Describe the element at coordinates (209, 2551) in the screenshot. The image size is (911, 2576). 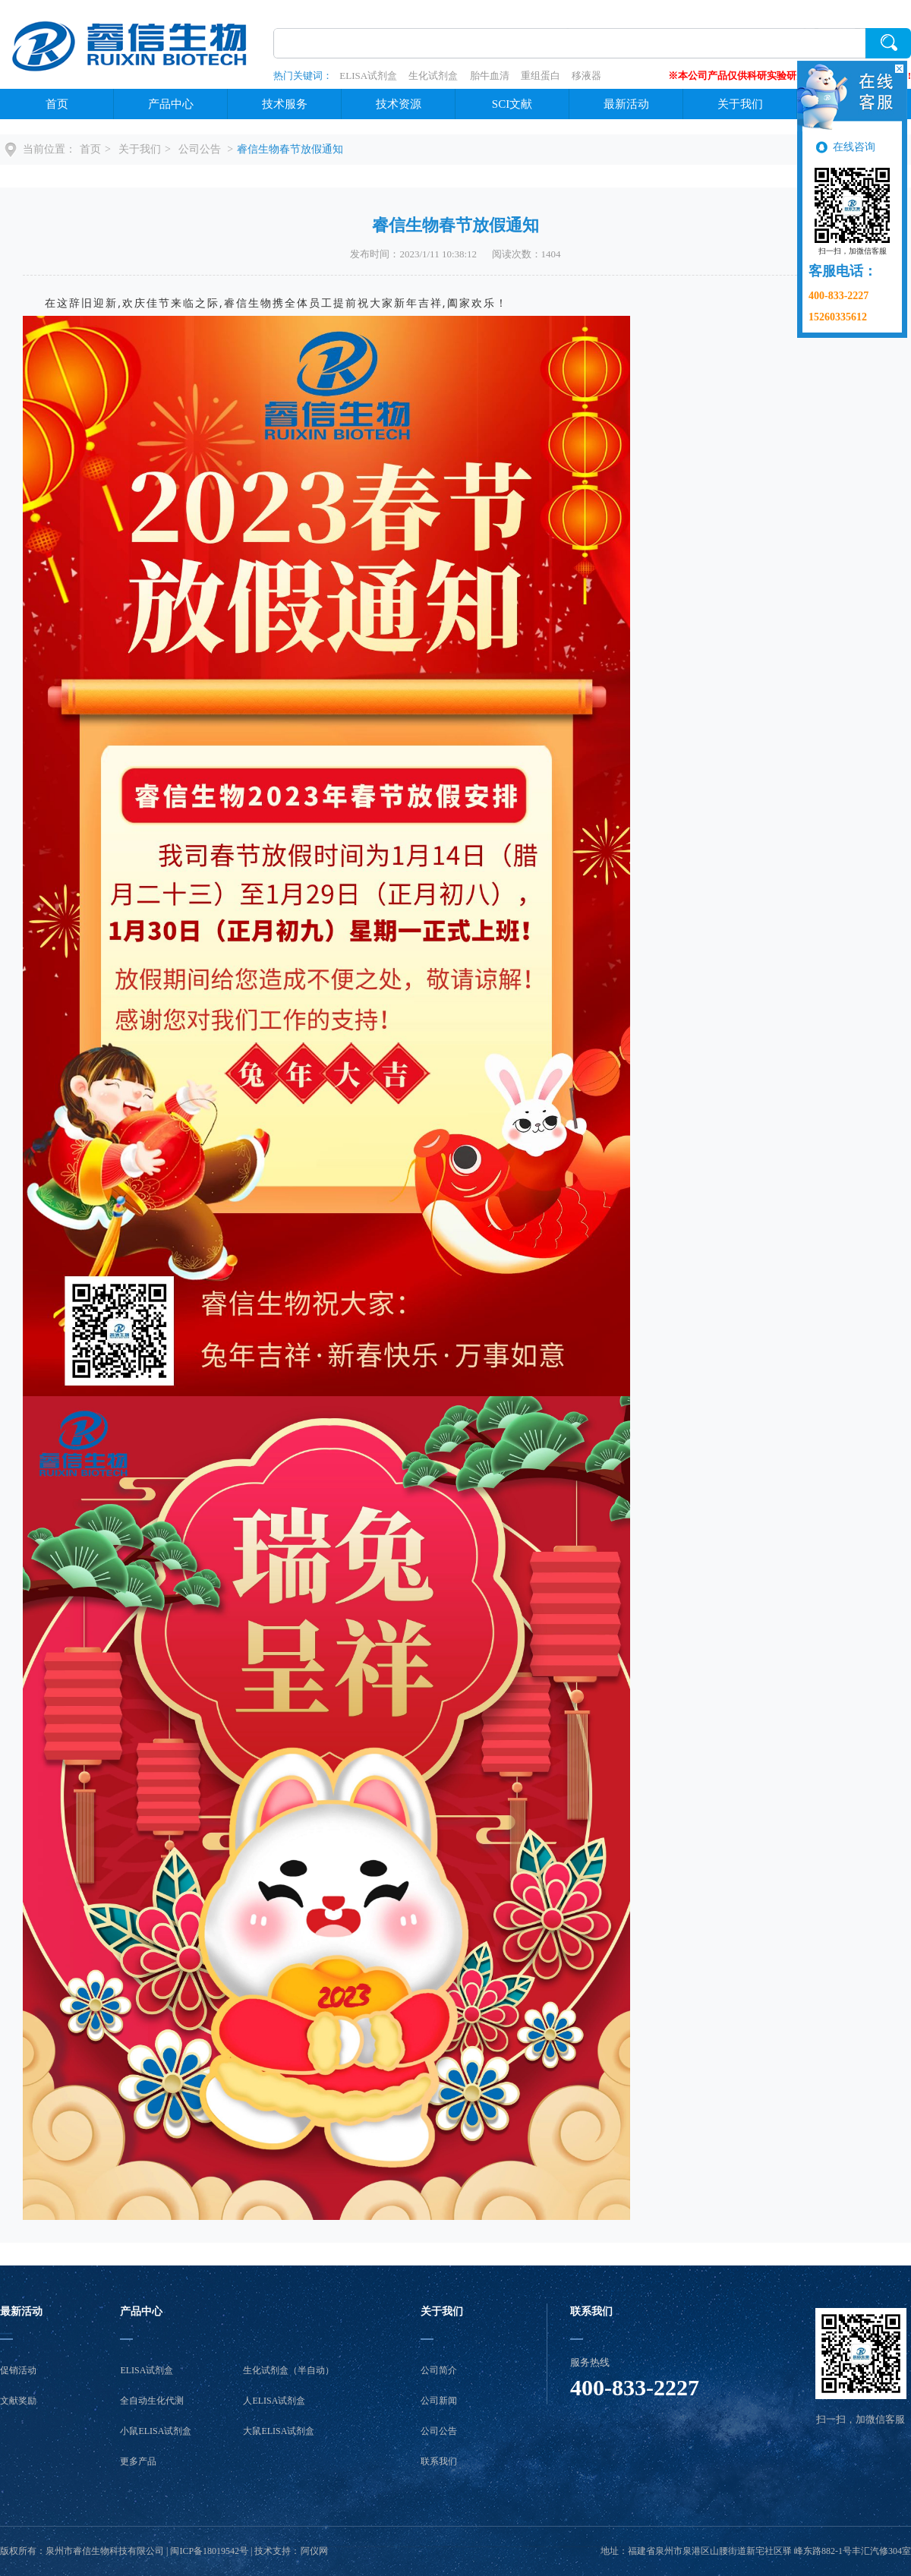
I see `闽ICP备18019542号` at that location.